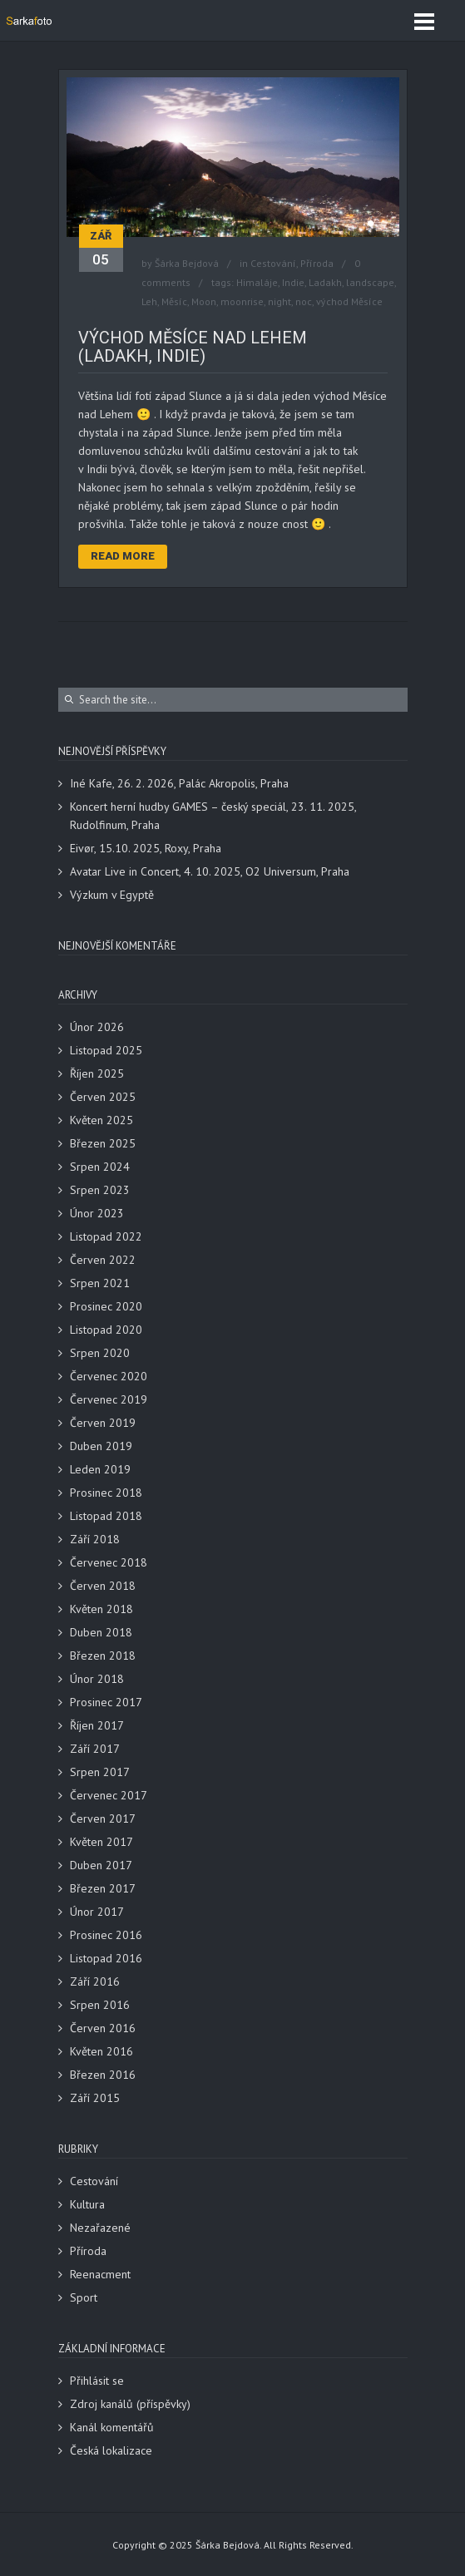 The height and width of the screenshot is (2576, 465). What do you see at coordinates (97, 1026) in the screenshot?
I see `Únor 2026` at bounding box center [97, 1026].